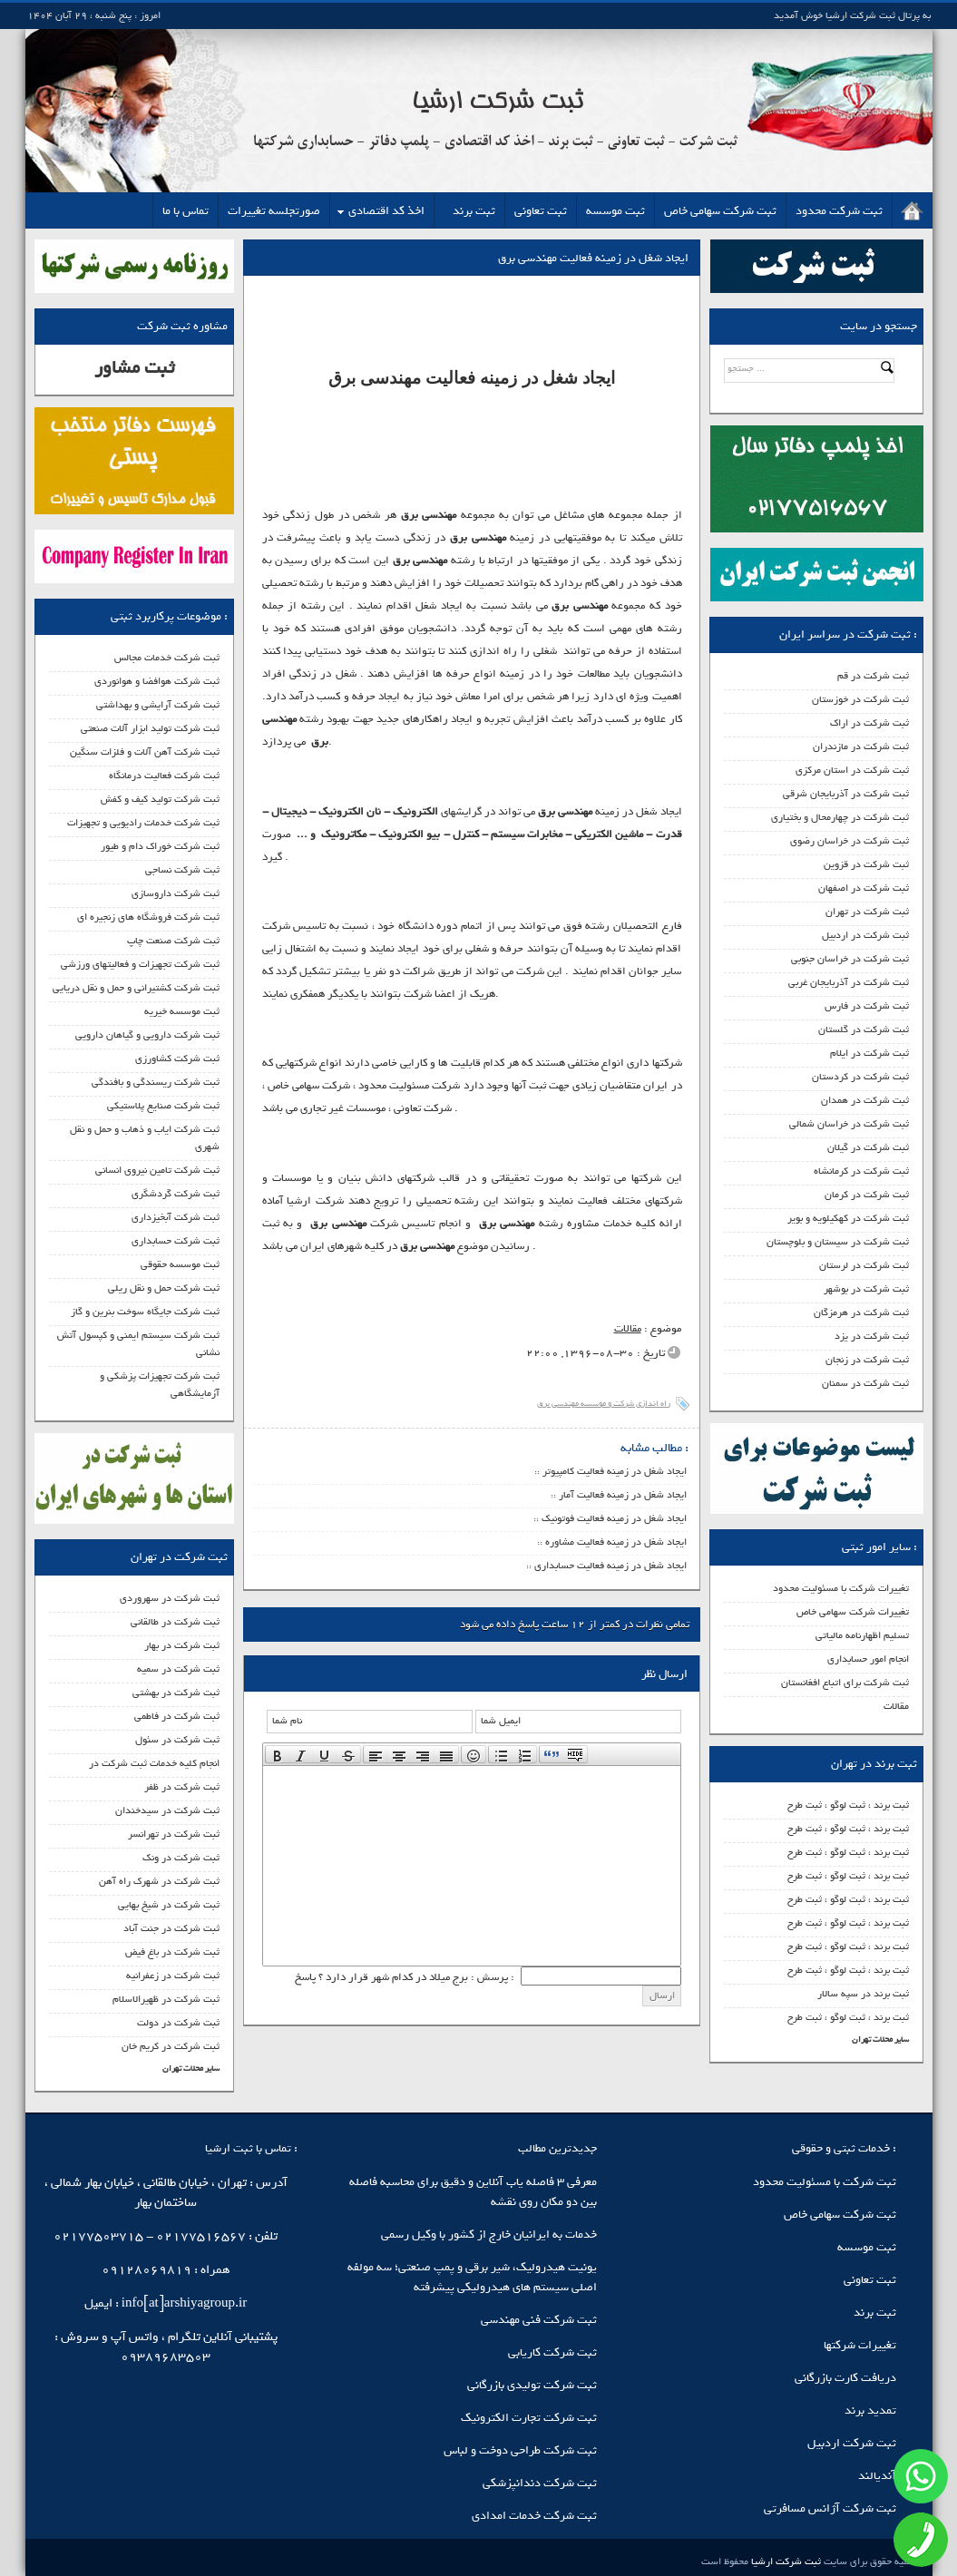 This screenshot has height=2576, width=957. I want to click on ثبت شرکت در ونک, so click(181, 1857).